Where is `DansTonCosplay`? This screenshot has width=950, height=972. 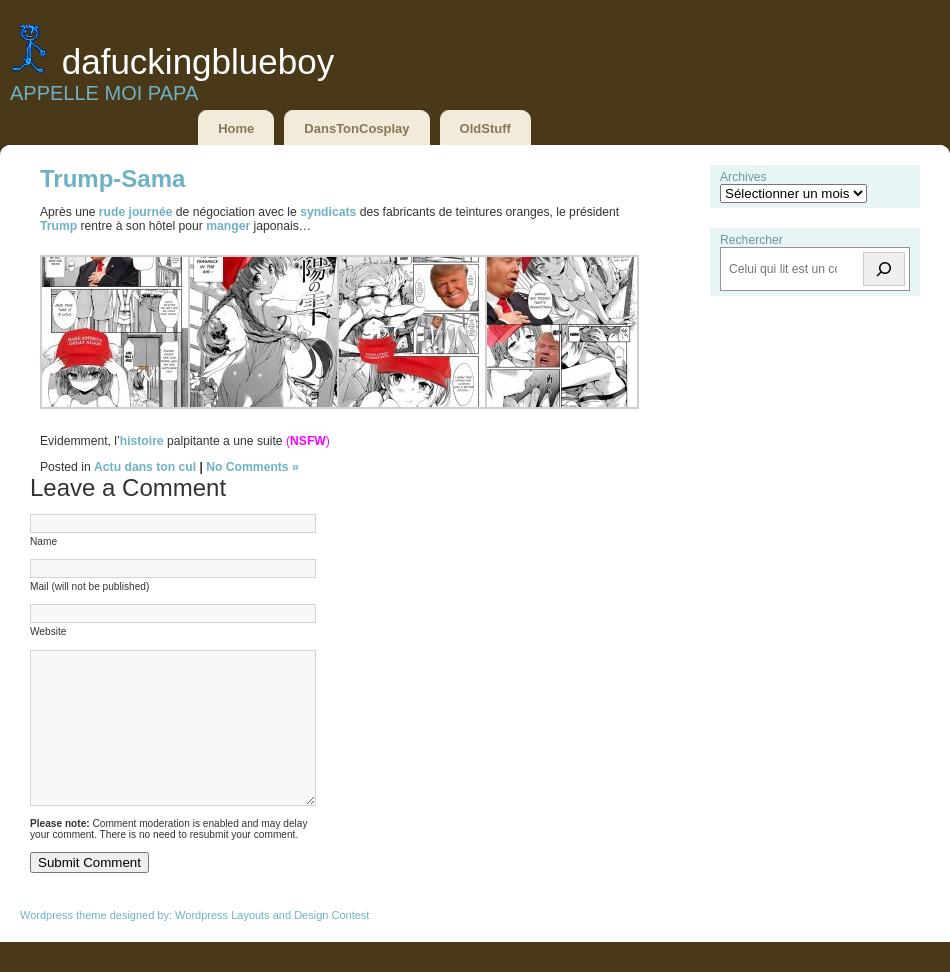
DansTonCosplay is located at coordinates (356, 128).